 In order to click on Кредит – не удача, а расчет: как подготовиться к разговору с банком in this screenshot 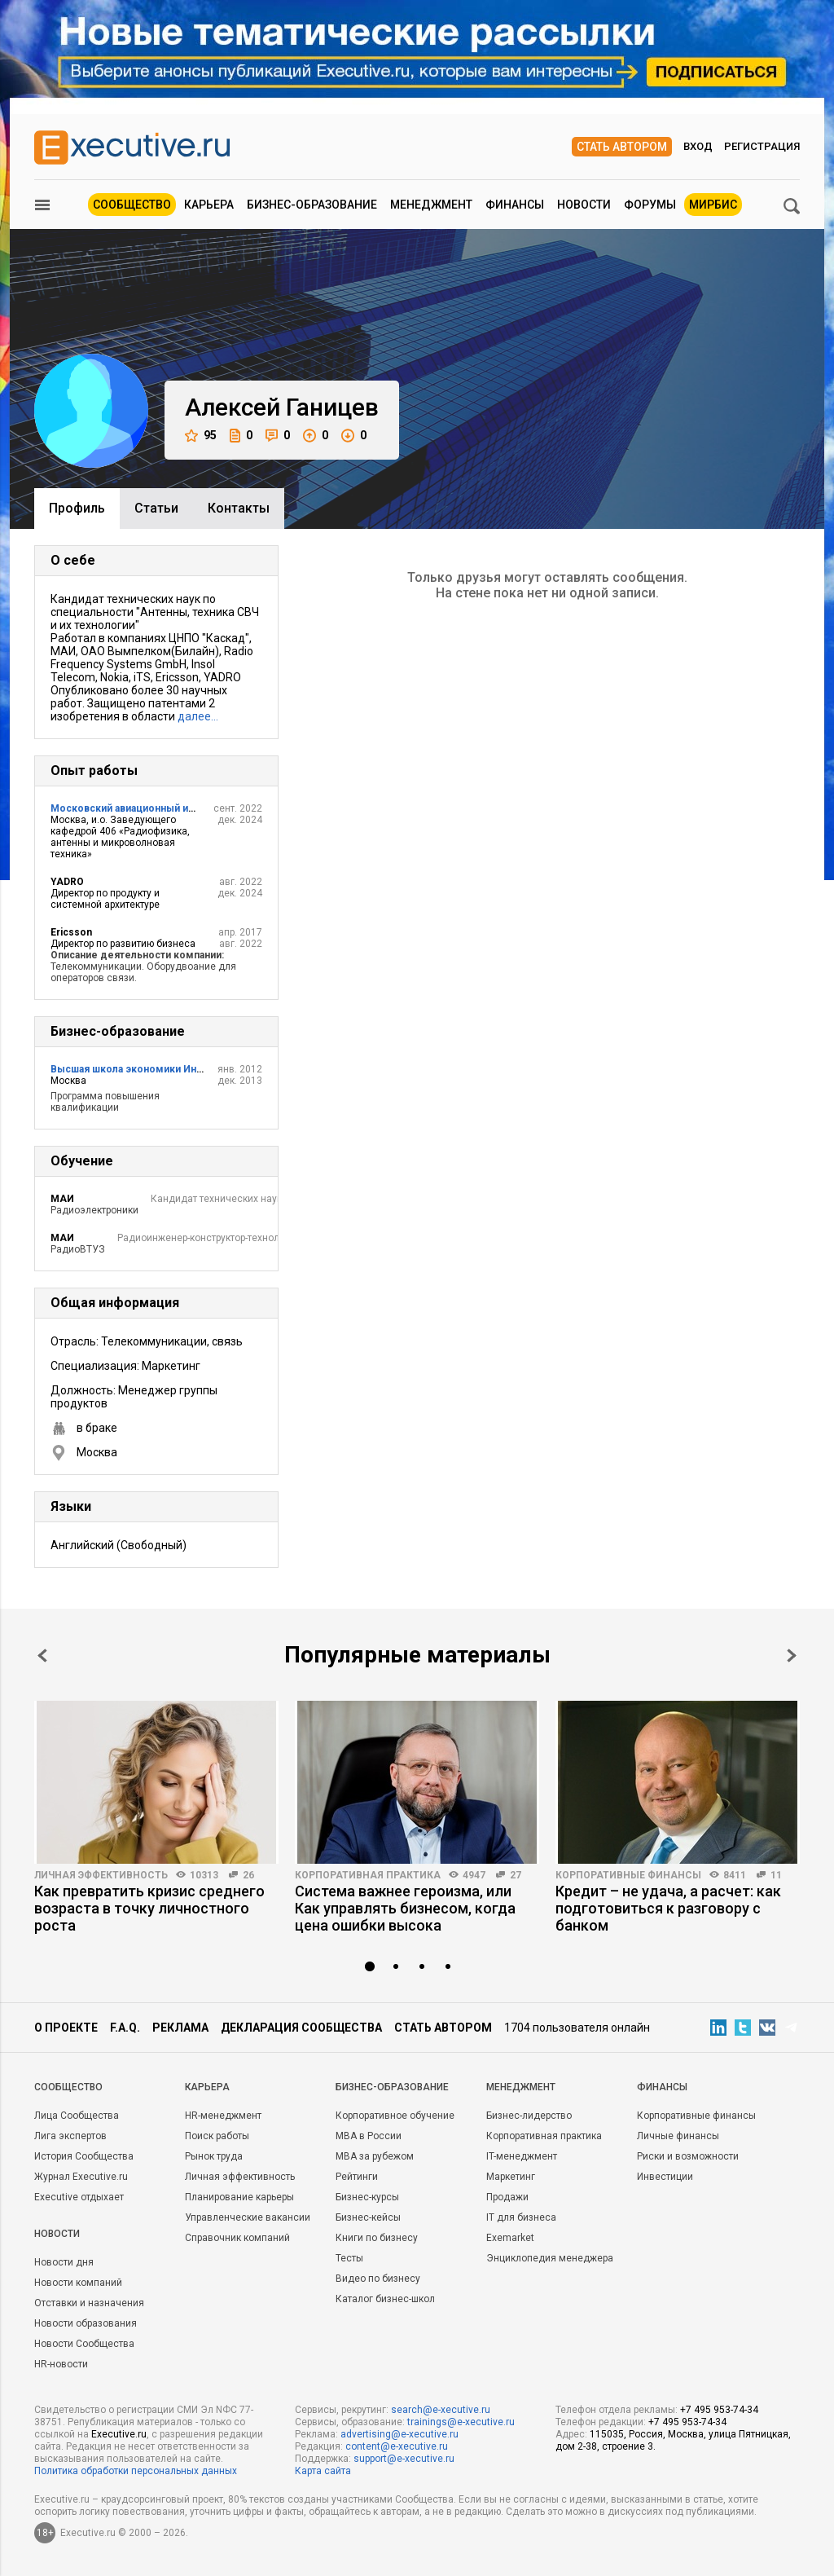, I will do `click(668, 1908)`.